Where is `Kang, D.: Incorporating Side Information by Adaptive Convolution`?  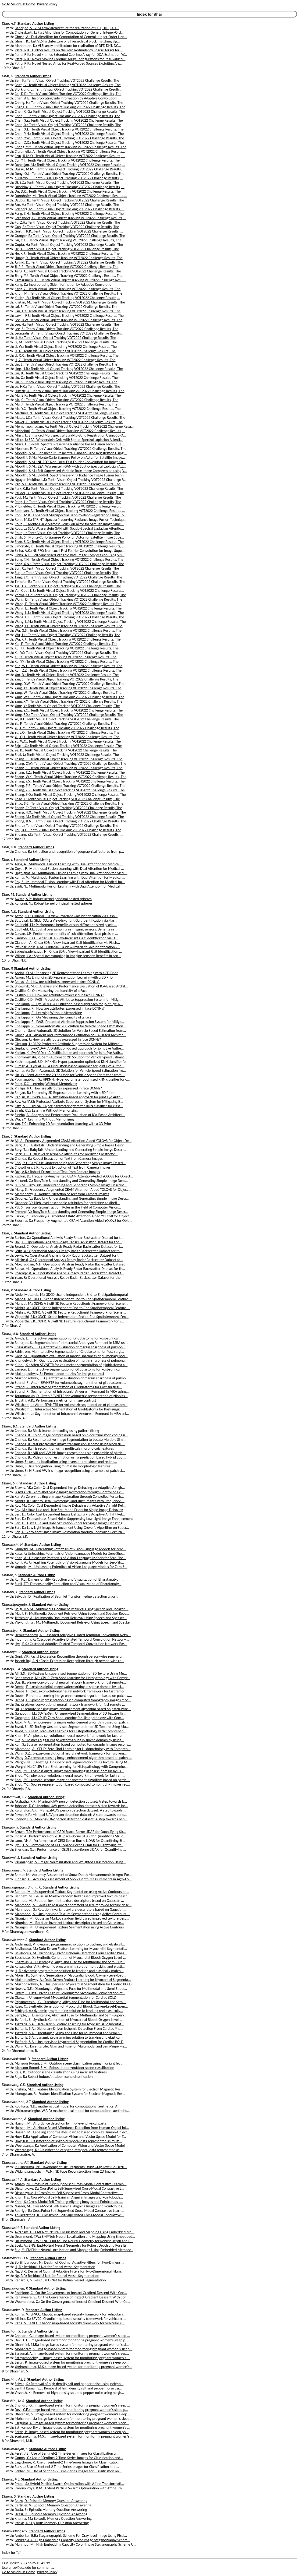
Kang, D.: Incorporating Side Information by Adaptive Convolution is located at coordinates (64, 284).